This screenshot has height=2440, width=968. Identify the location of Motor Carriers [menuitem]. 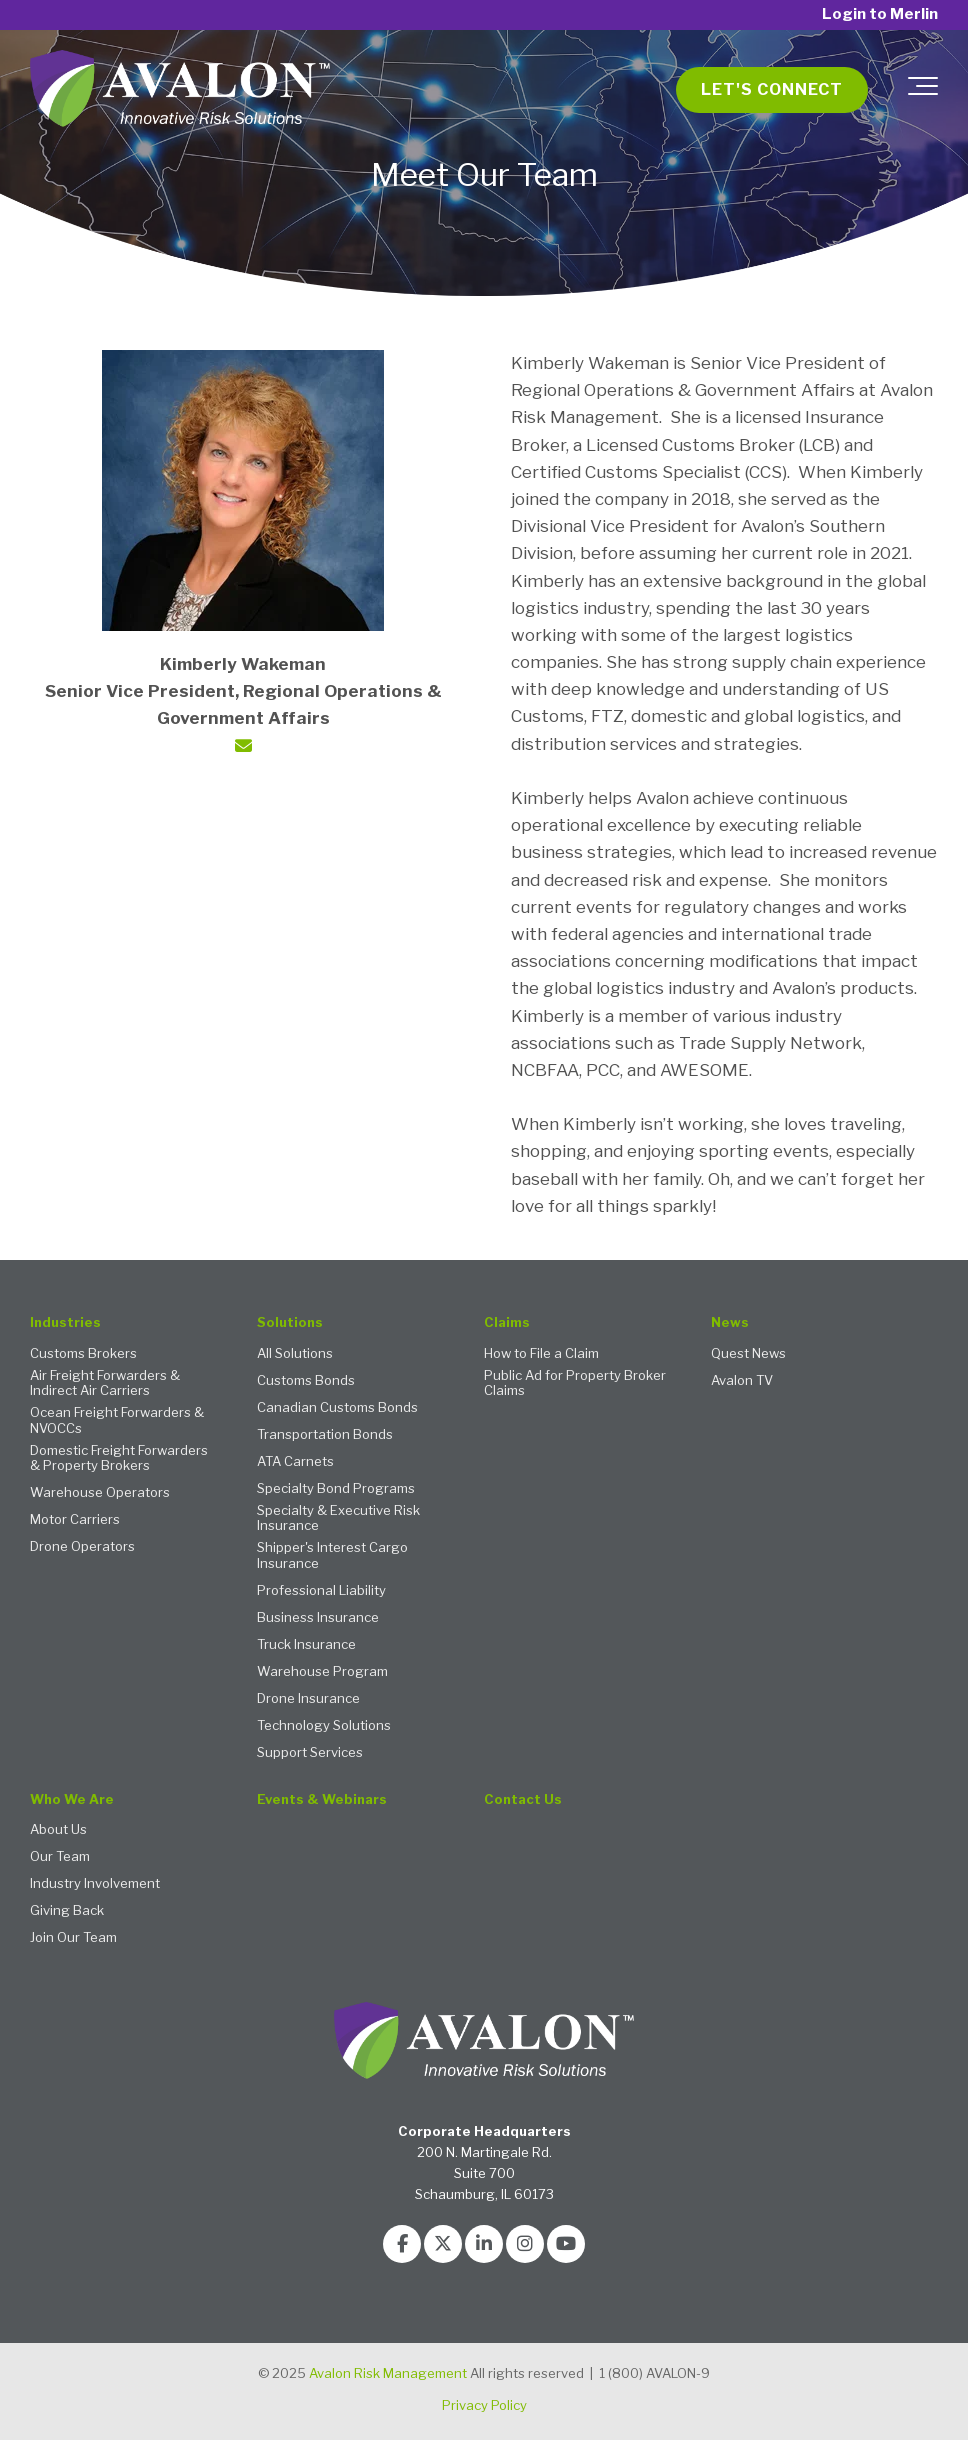
(75, 1519).